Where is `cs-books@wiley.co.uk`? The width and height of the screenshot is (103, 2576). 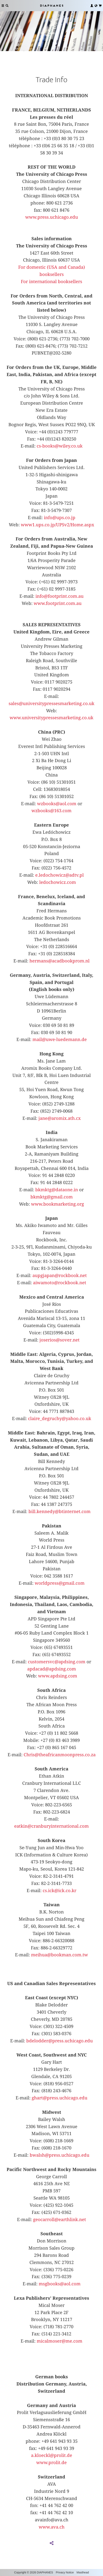
cs-books@wiley.co.uk is located at coordinates (60, 445).